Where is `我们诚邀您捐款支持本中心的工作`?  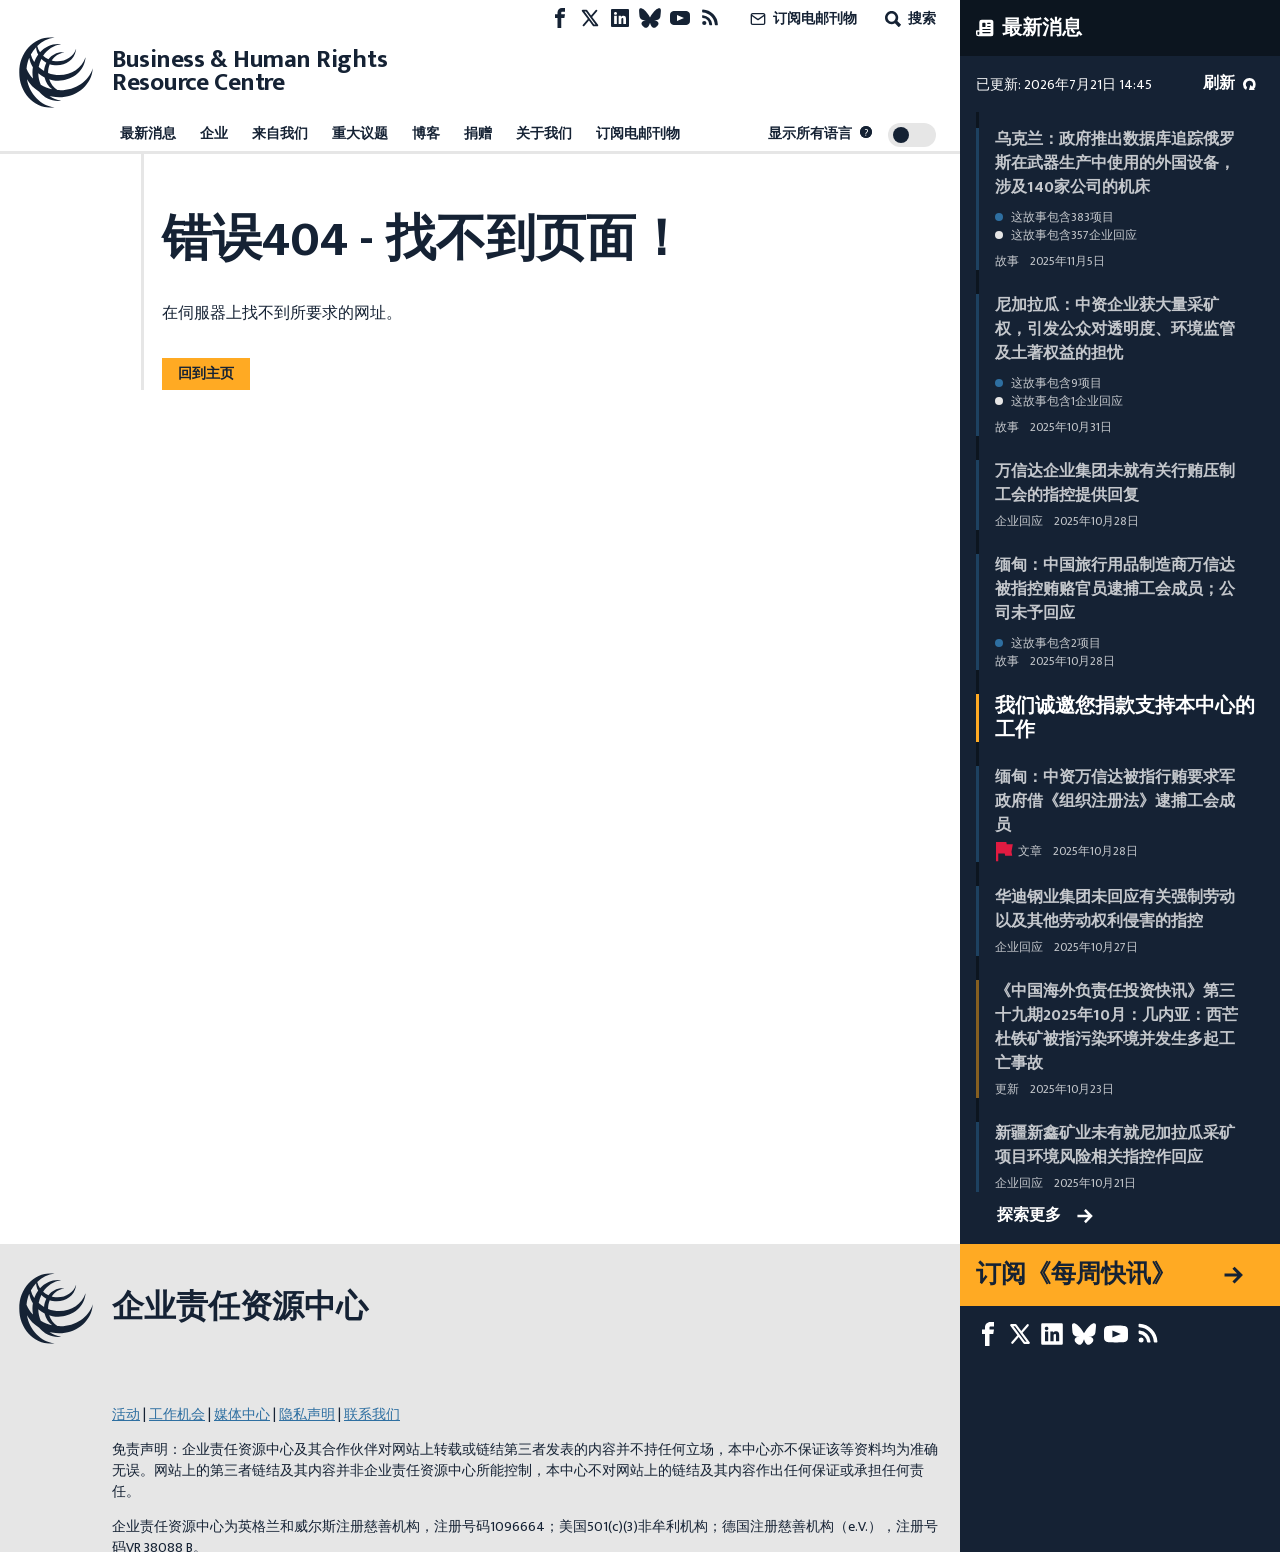 我们诚邀您捐款支持本中心的工作 is located at coordinates (1125, 718).